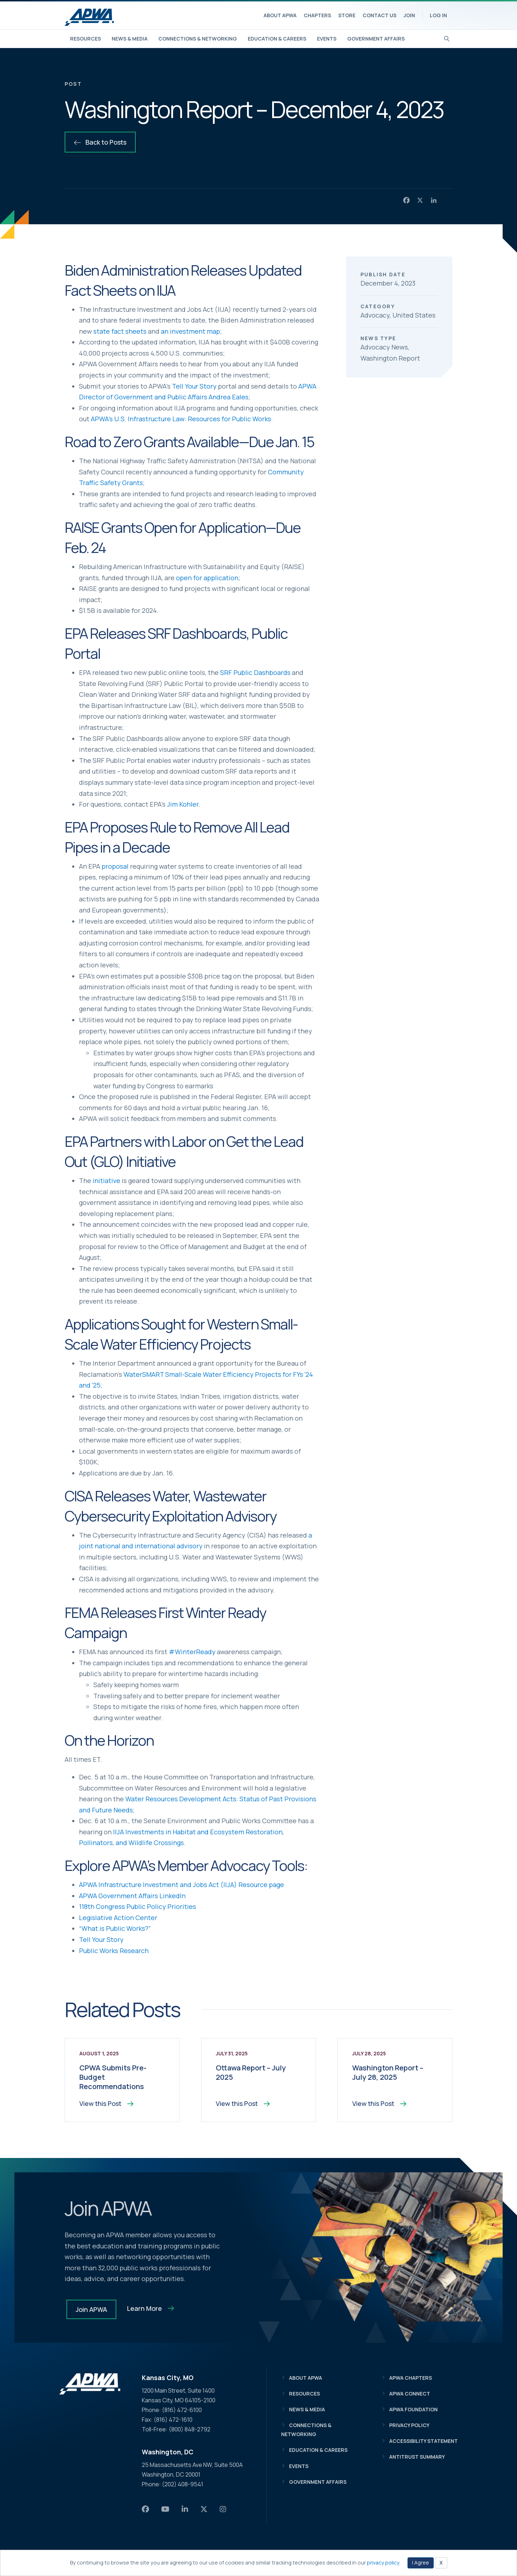 The image size is (517, 2576). I want to click on [Search], so click(446, 38).